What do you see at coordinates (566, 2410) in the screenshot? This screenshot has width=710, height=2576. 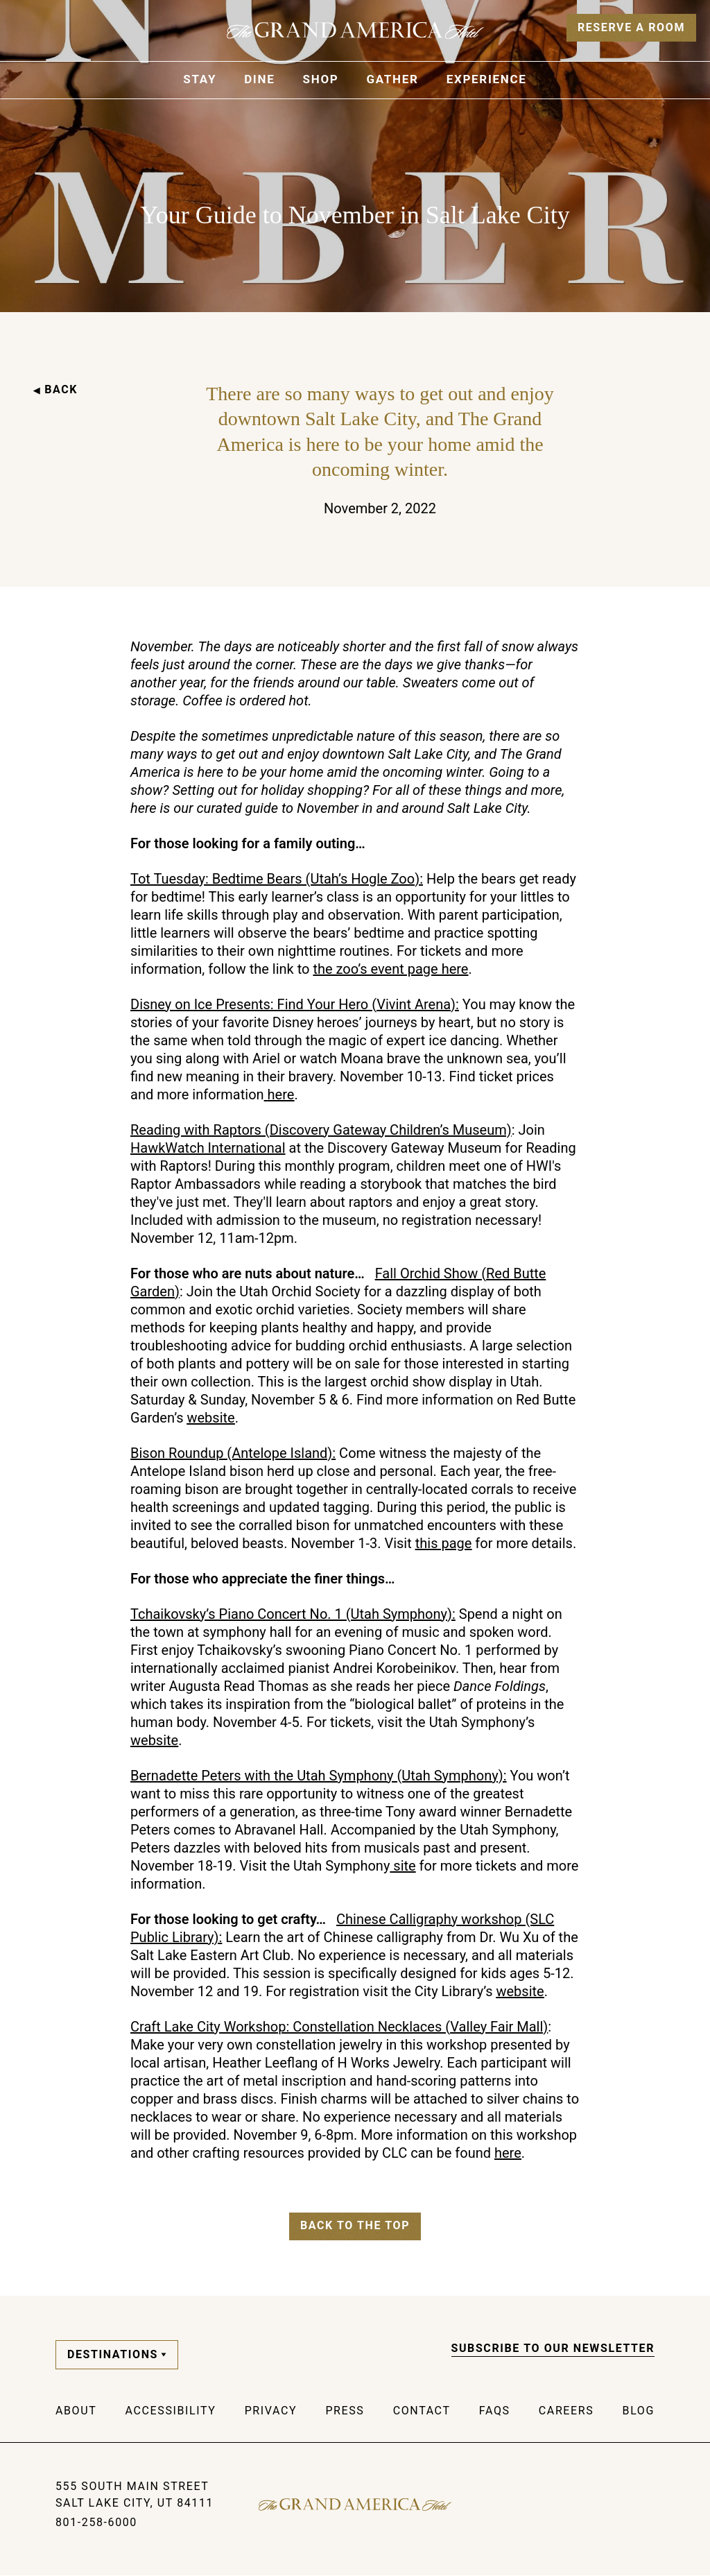 I see `Careers` at bounding box center [566, 2410].